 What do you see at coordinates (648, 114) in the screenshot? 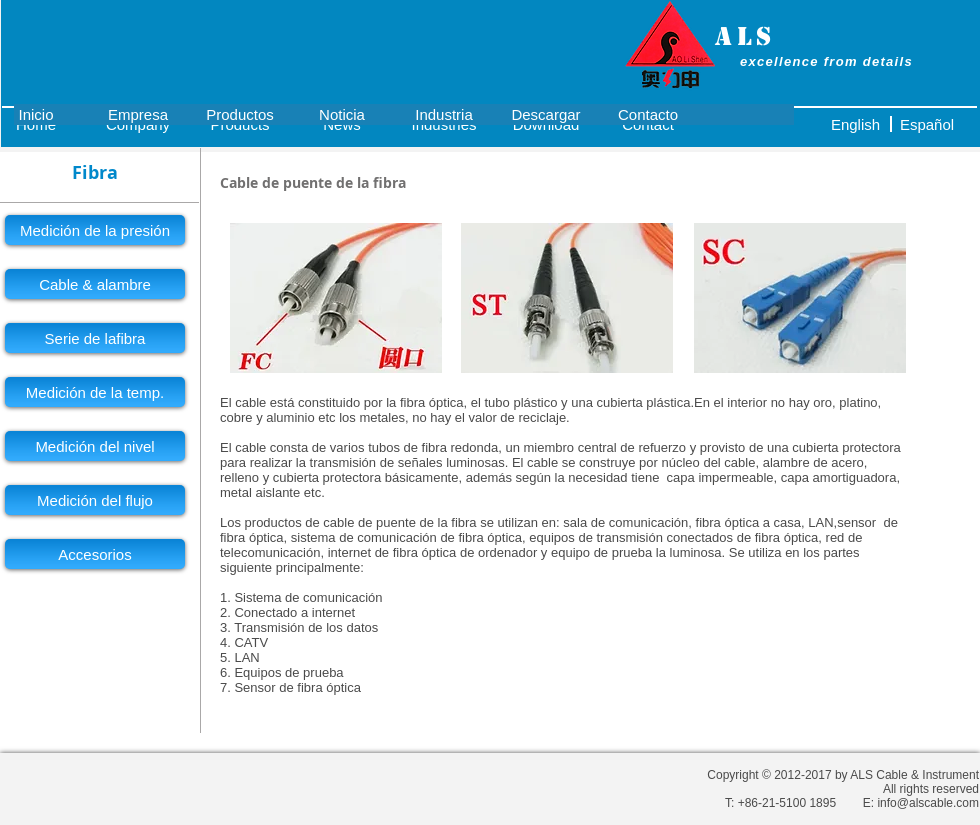
I see `[Contacto]` at bounding box center [648, 114].